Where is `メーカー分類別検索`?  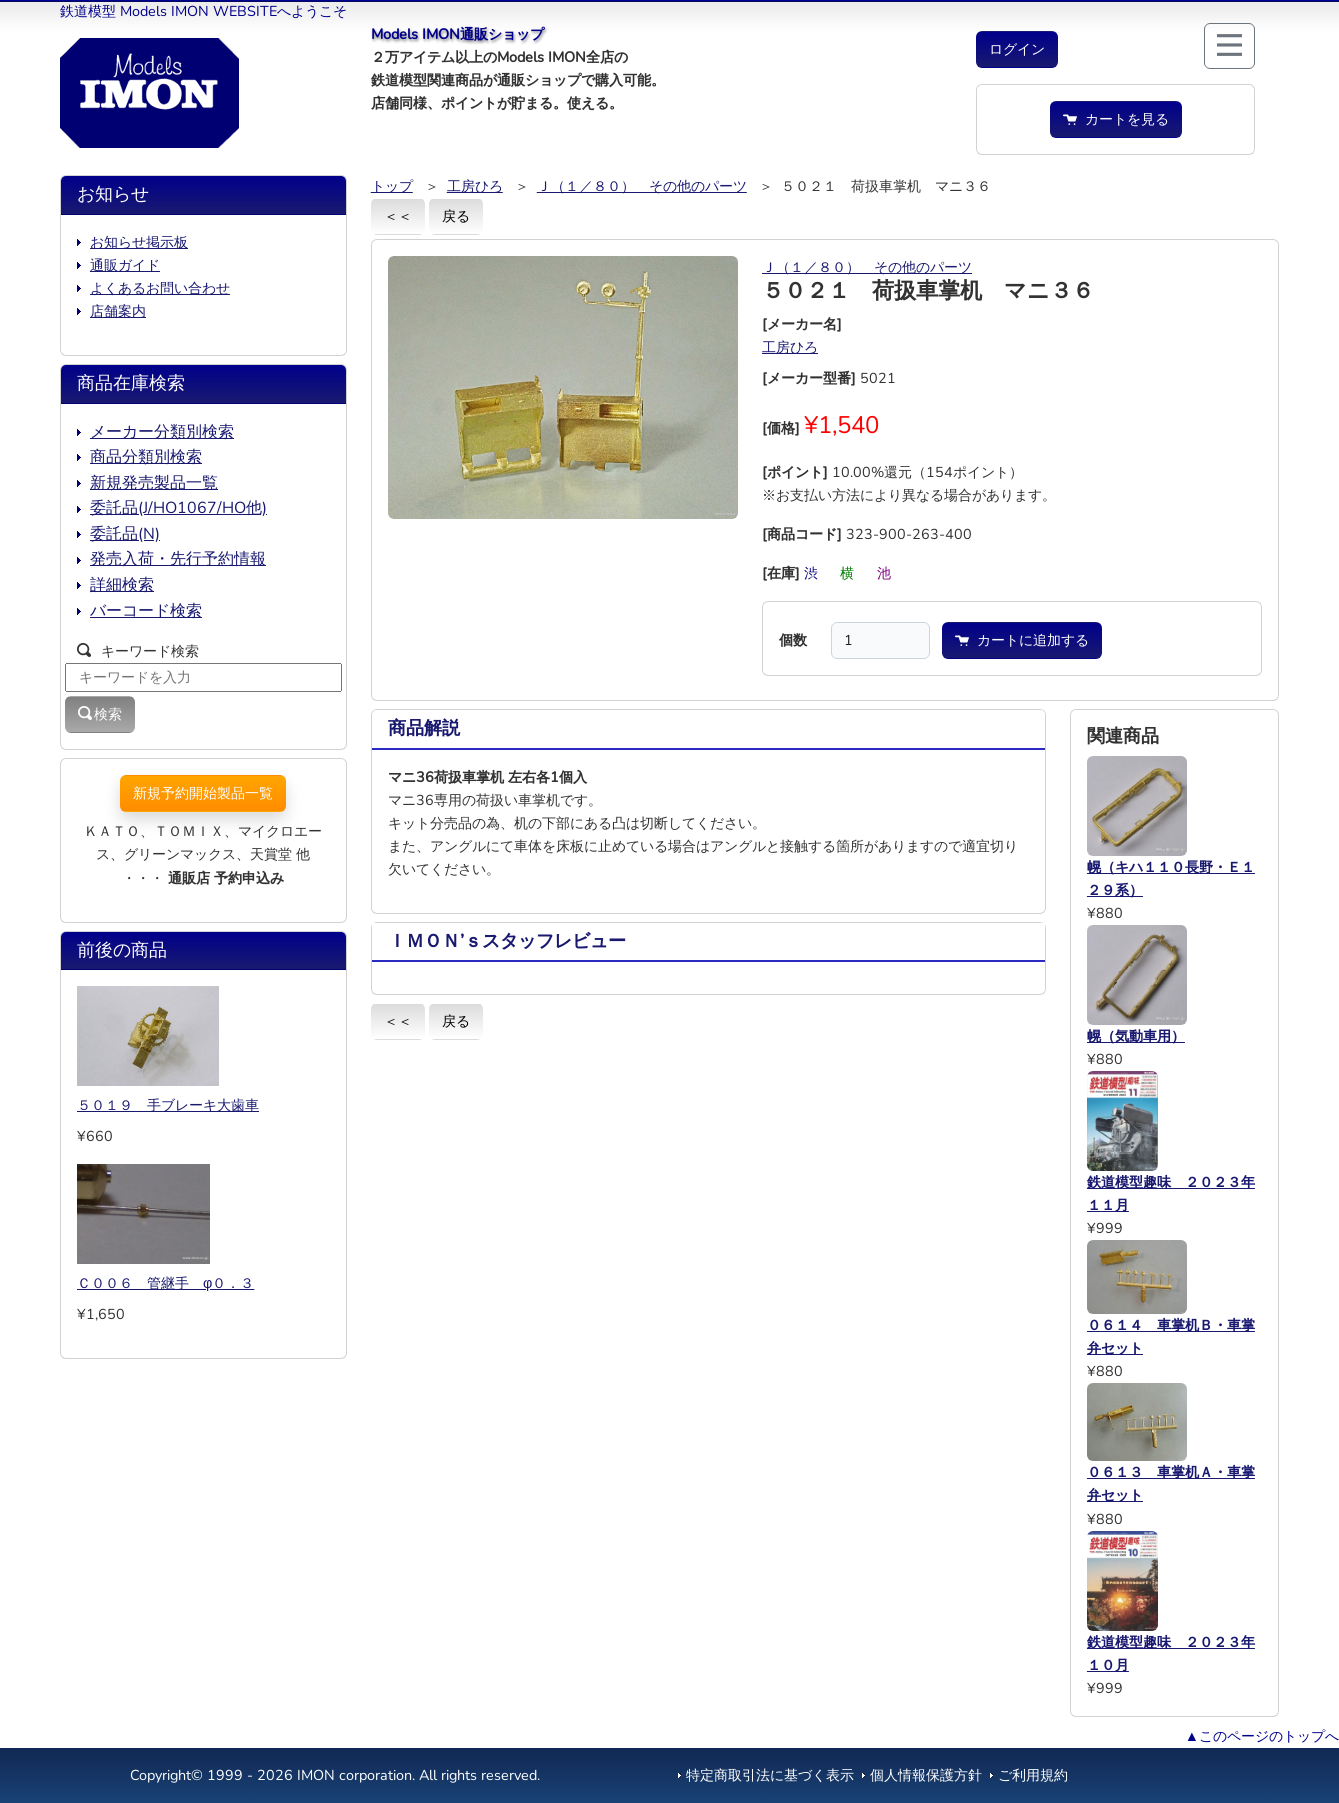
メーカー分類別検索 is located at coordinates (162, 432).